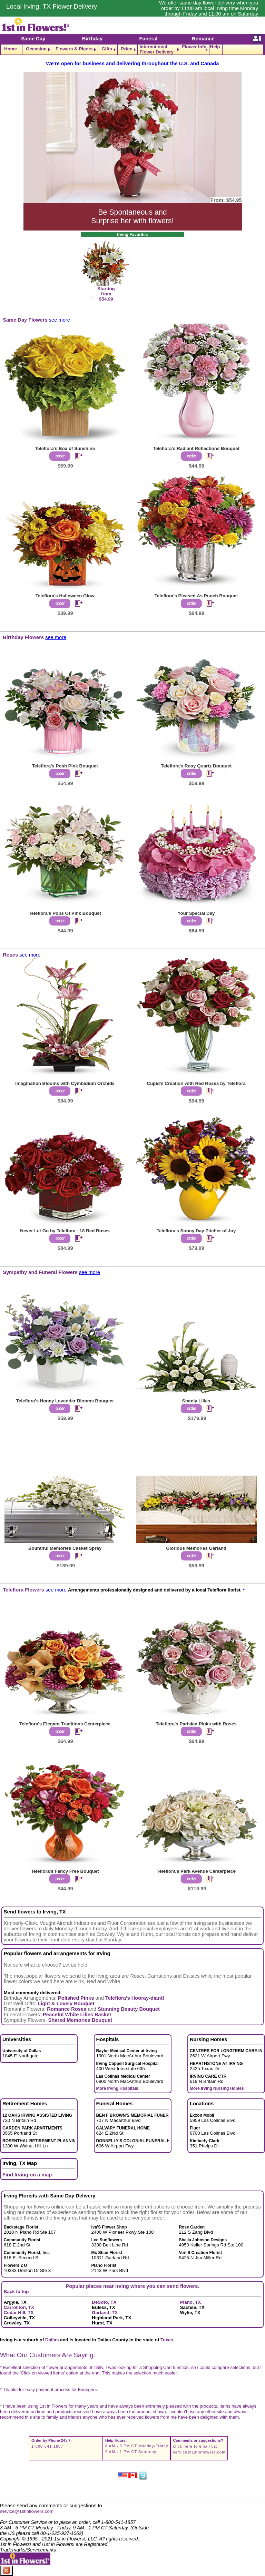  Describe the element at coordinates (196, 1230) in the screenshot. I see `Teleflora's Sunny Day Pitcher of Joy` at that location.